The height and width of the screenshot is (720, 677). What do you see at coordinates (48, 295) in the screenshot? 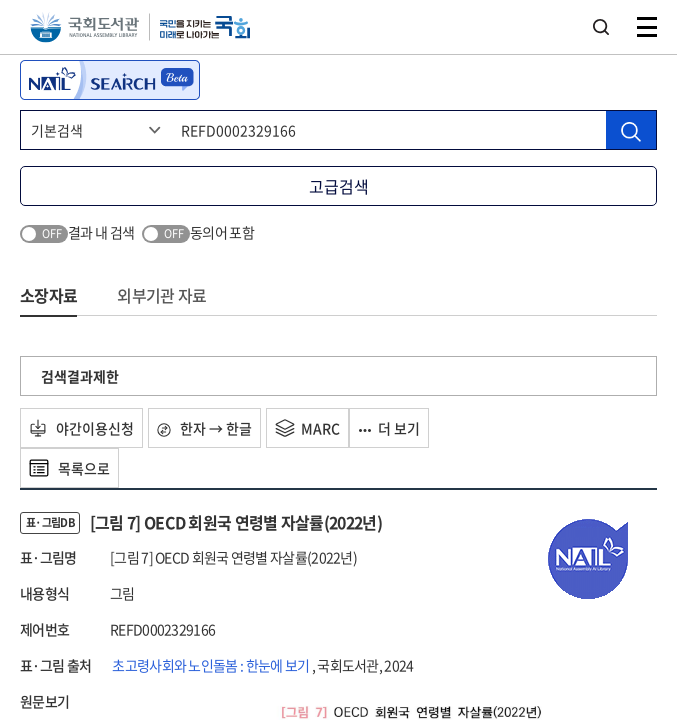
I see `소장자료` at bounding box center [48, 295].